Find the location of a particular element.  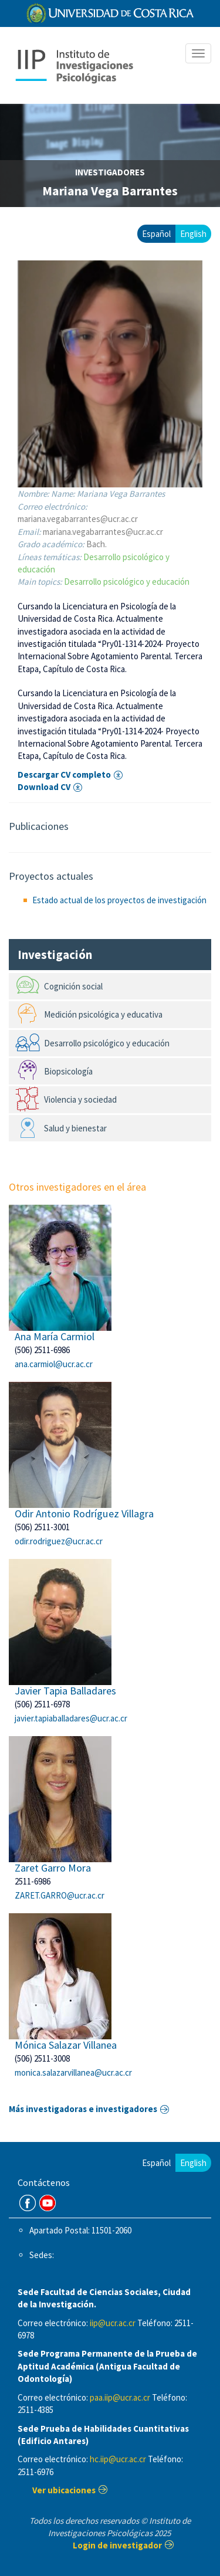

iip@ucr.ac.cr is located at coordinates (113, 2322).